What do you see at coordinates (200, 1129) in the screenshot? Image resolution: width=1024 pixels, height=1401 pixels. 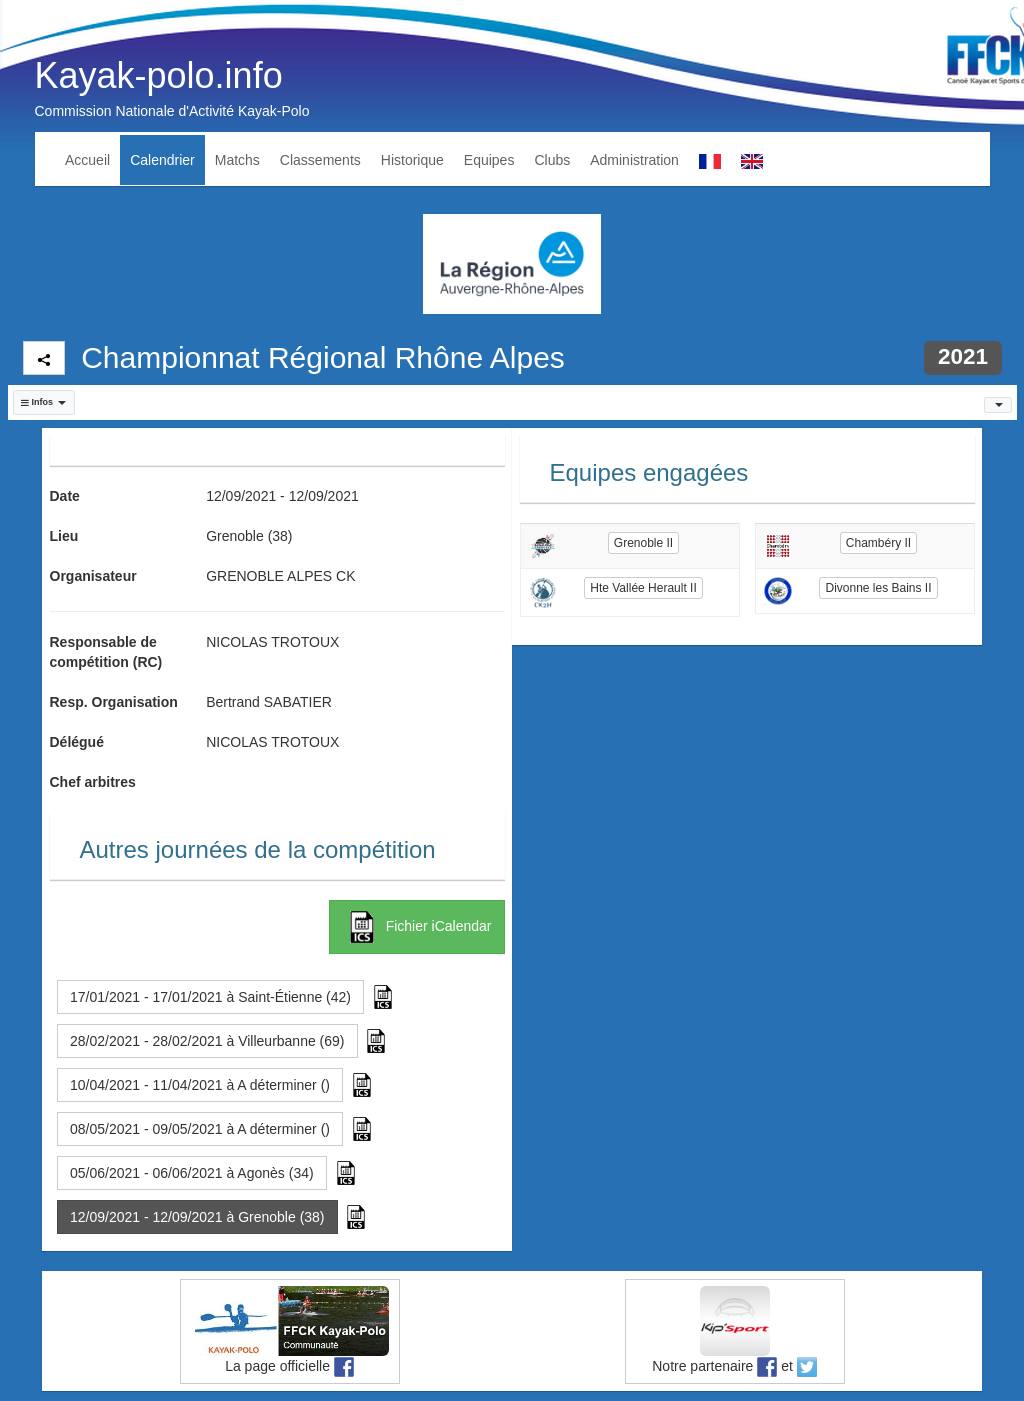 I see `08/05/2021 - 09/05/2021 à A déterminer () [button]` at bounding box center [200, 1129].